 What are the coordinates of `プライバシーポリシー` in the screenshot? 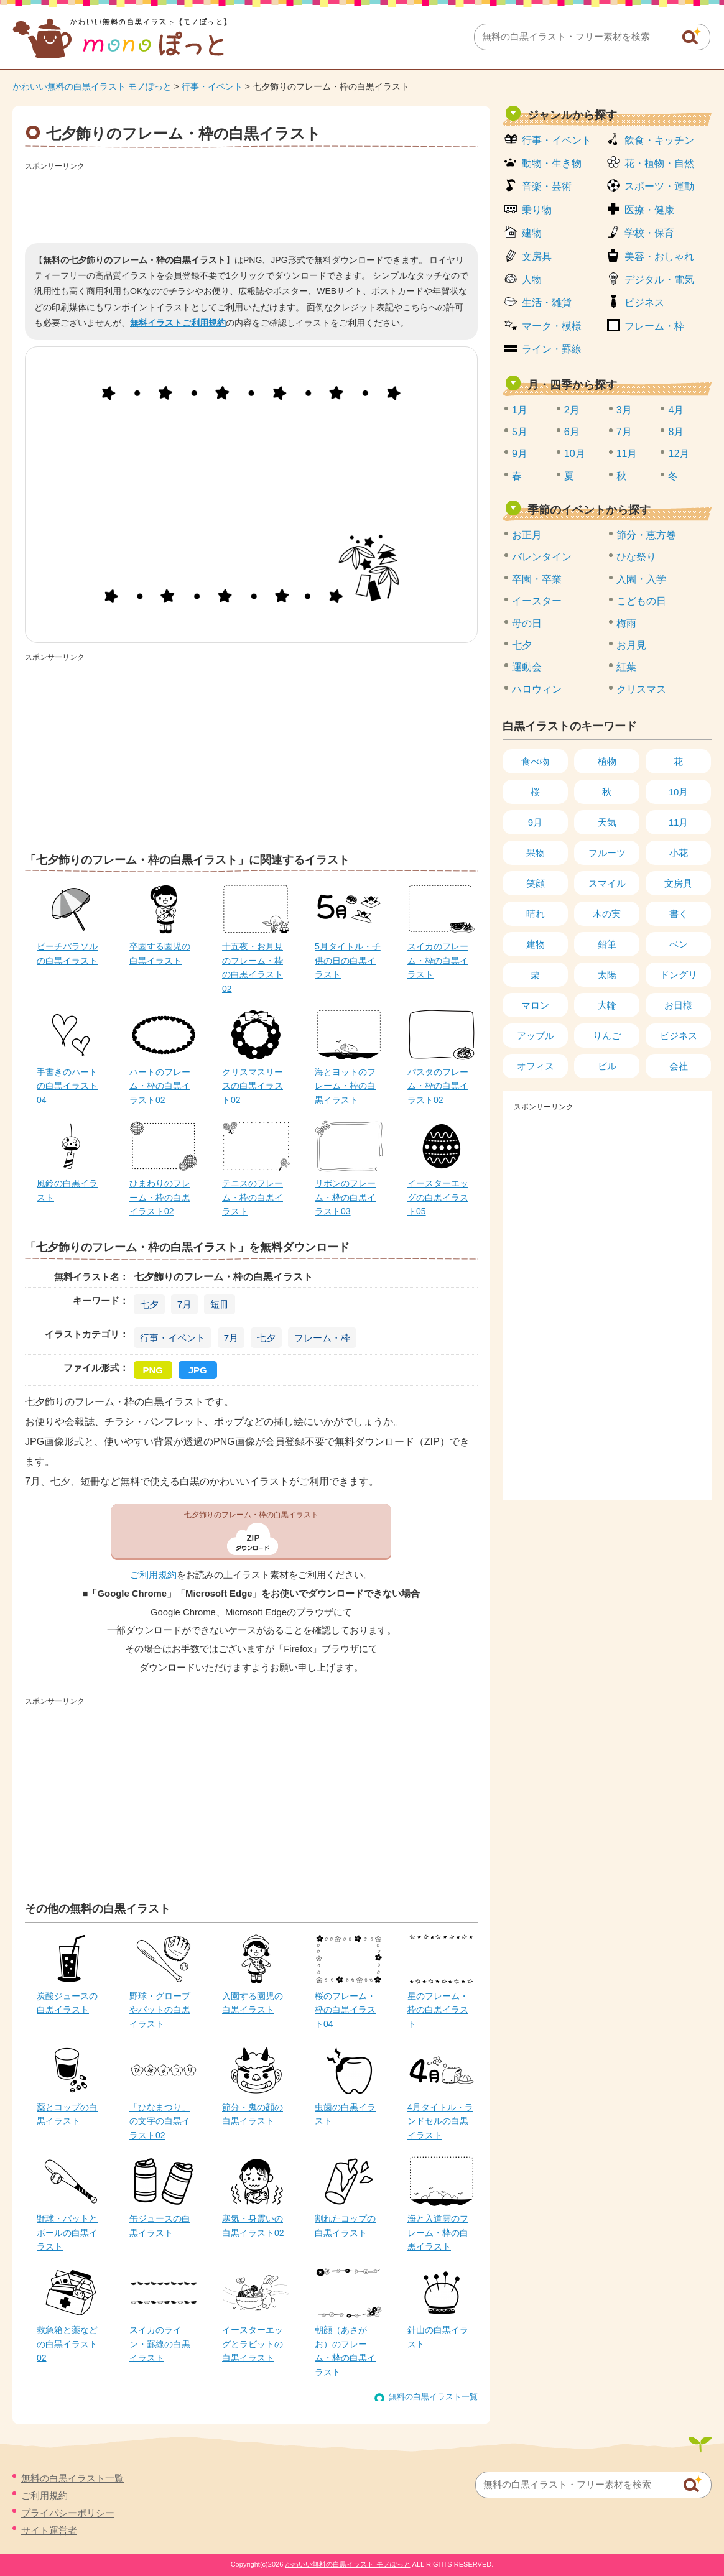 It's located at (67, 2513).